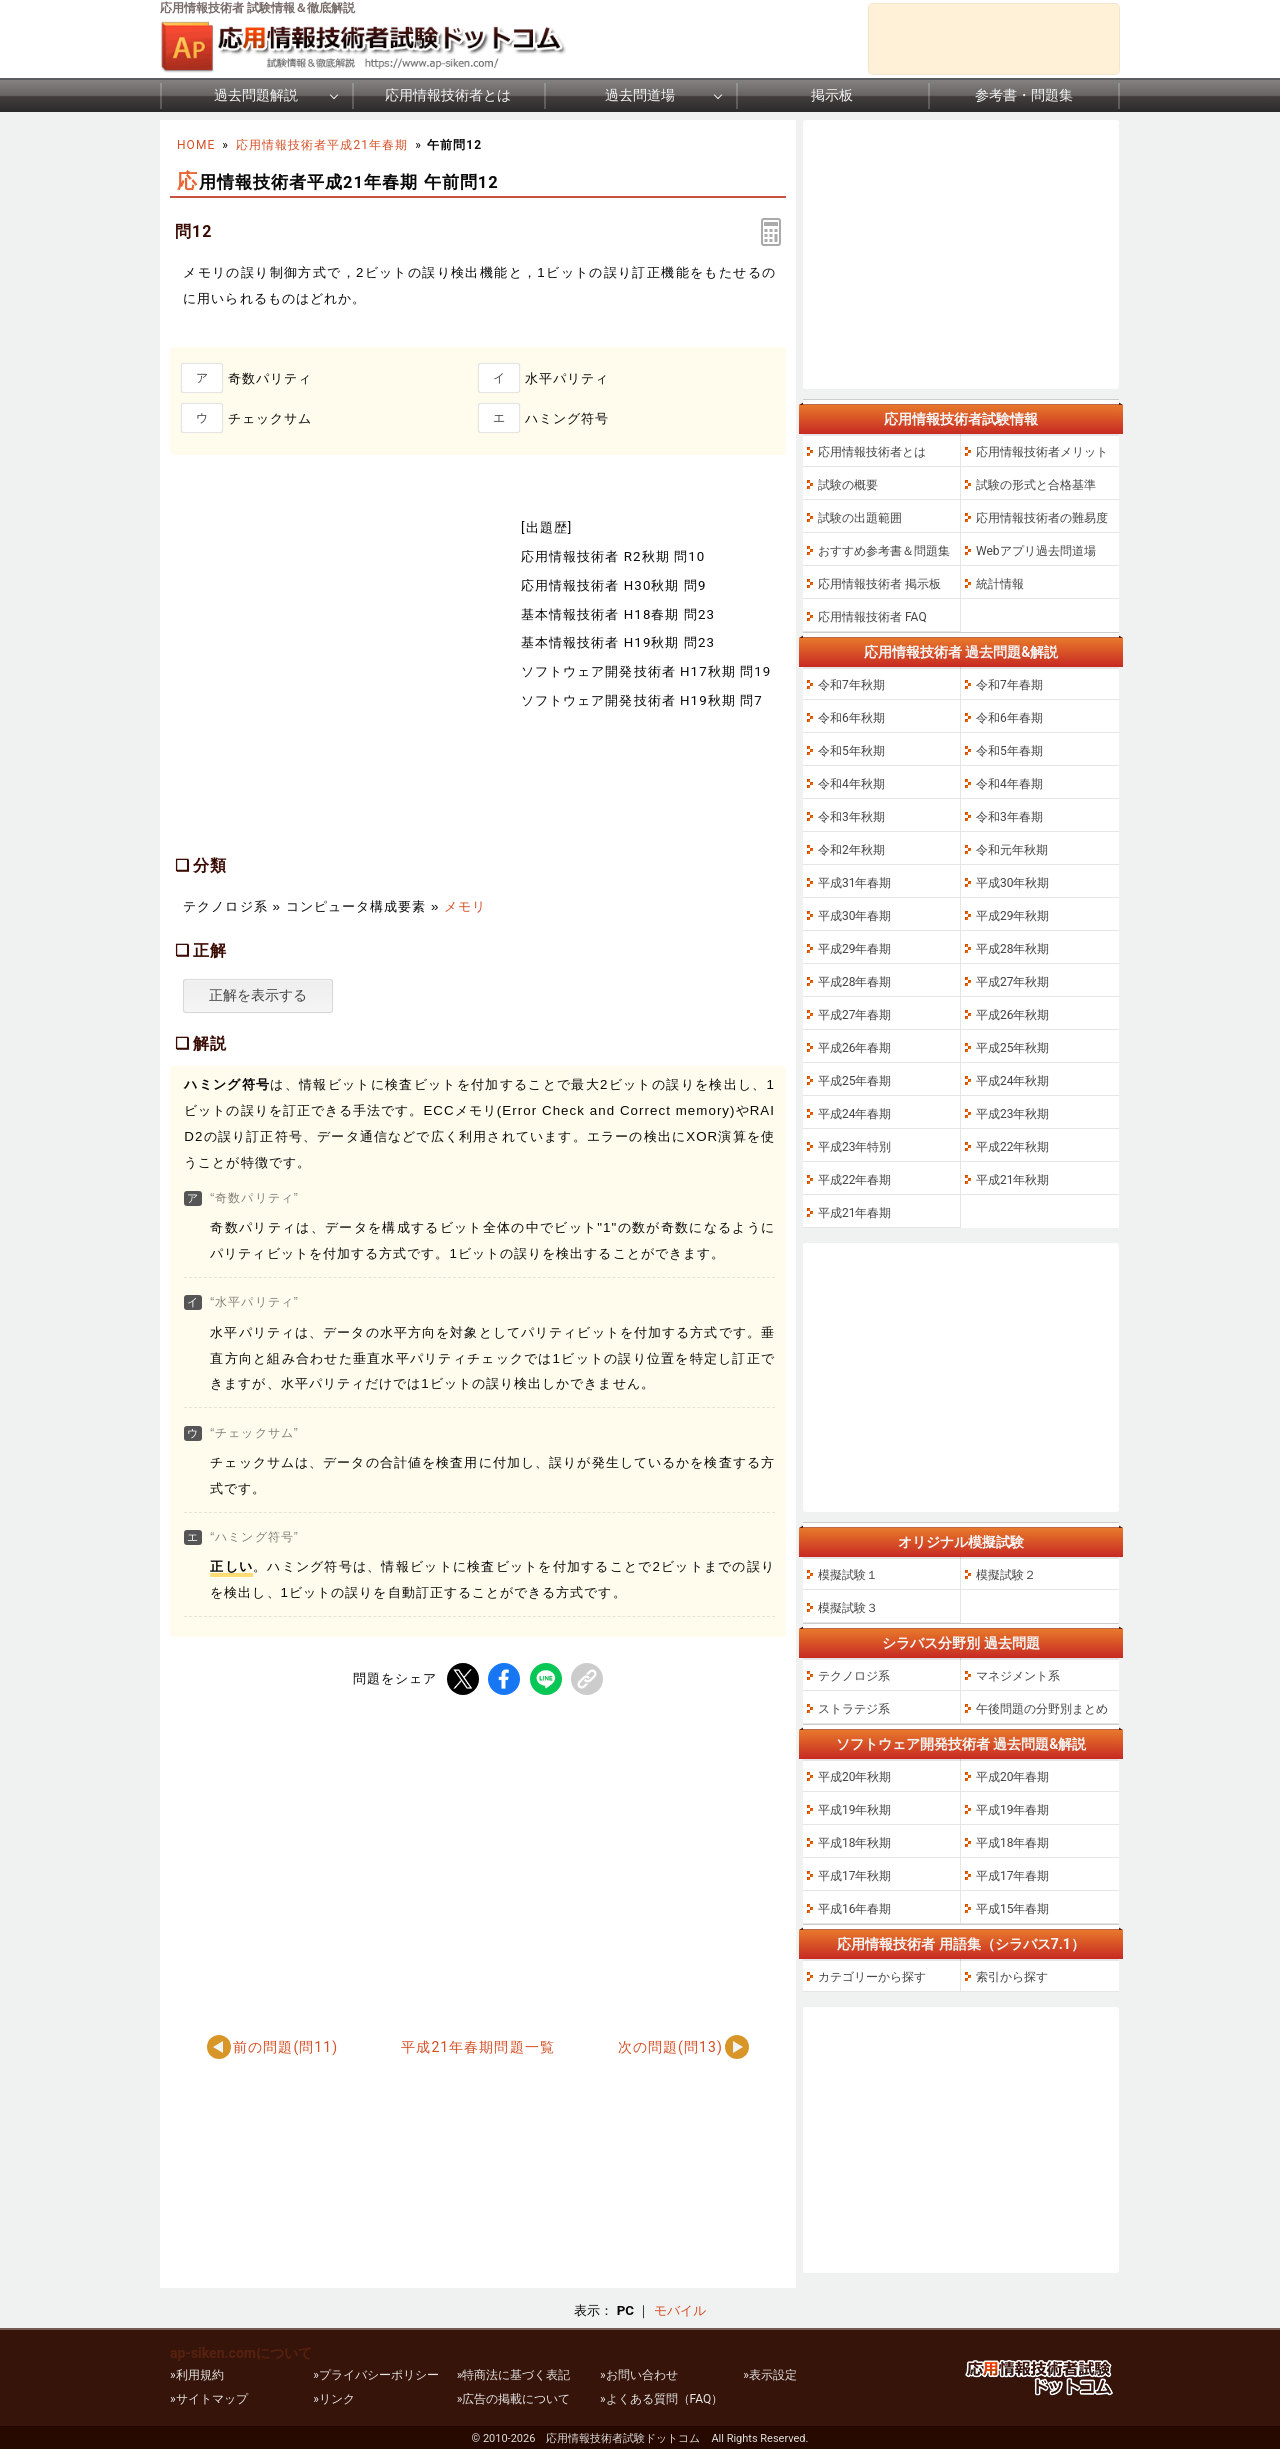  Describe the element at coordinates (855, 1048) in the screenshot. I see `平成26年春期` at that location.